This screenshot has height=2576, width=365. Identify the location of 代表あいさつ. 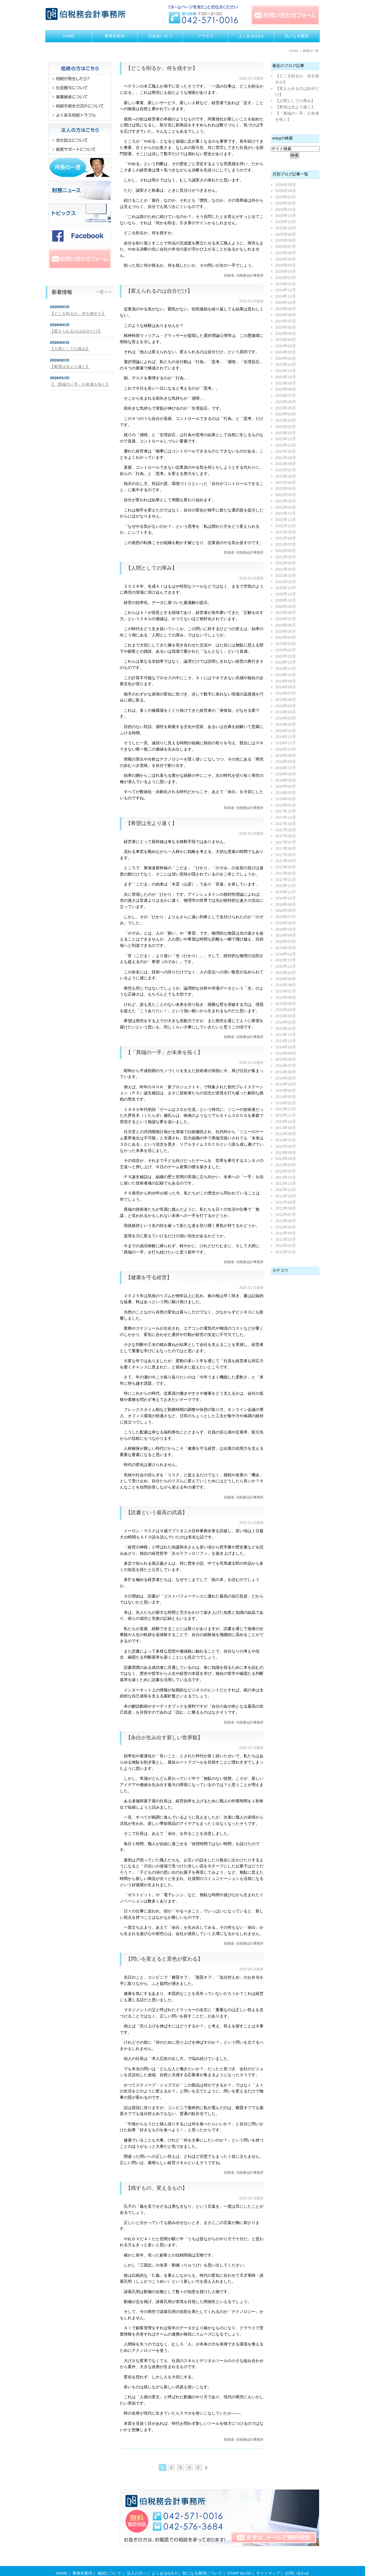
(160, 36).